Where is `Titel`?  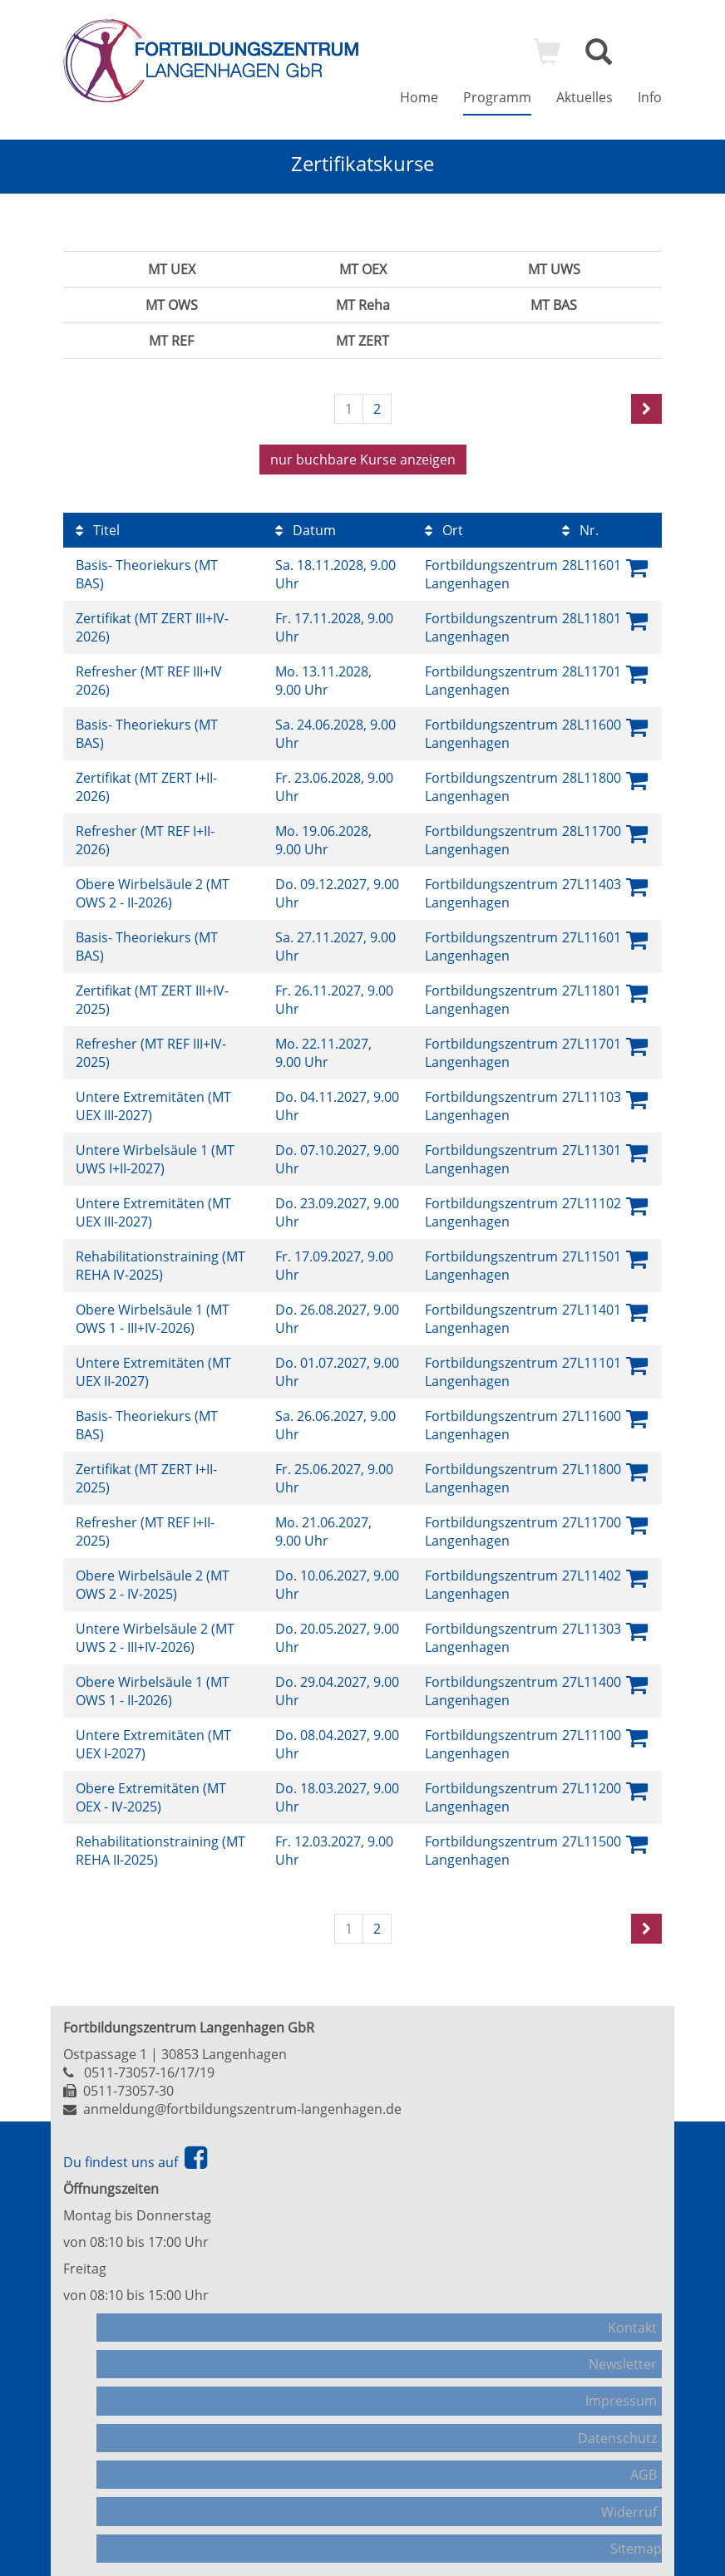 Titel is located at coordinates (98, 523).